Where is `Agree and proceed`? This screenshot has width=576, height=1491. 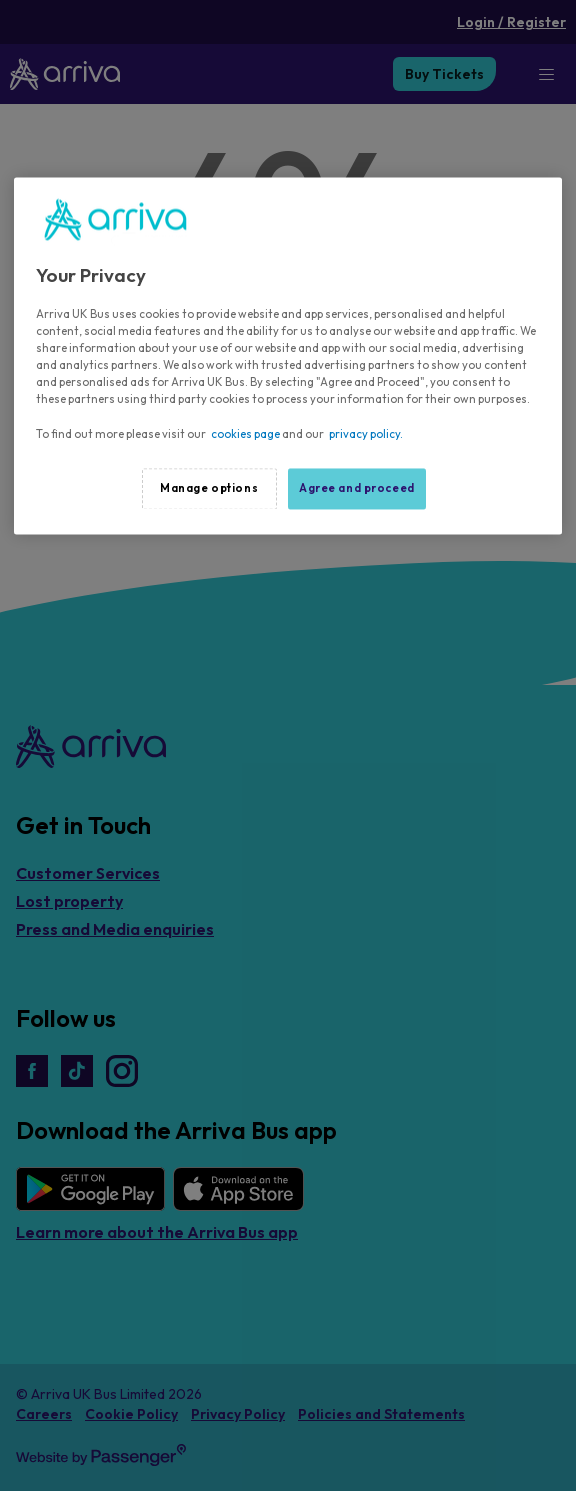 Agree and proceed is located at coordinates (357, 488).